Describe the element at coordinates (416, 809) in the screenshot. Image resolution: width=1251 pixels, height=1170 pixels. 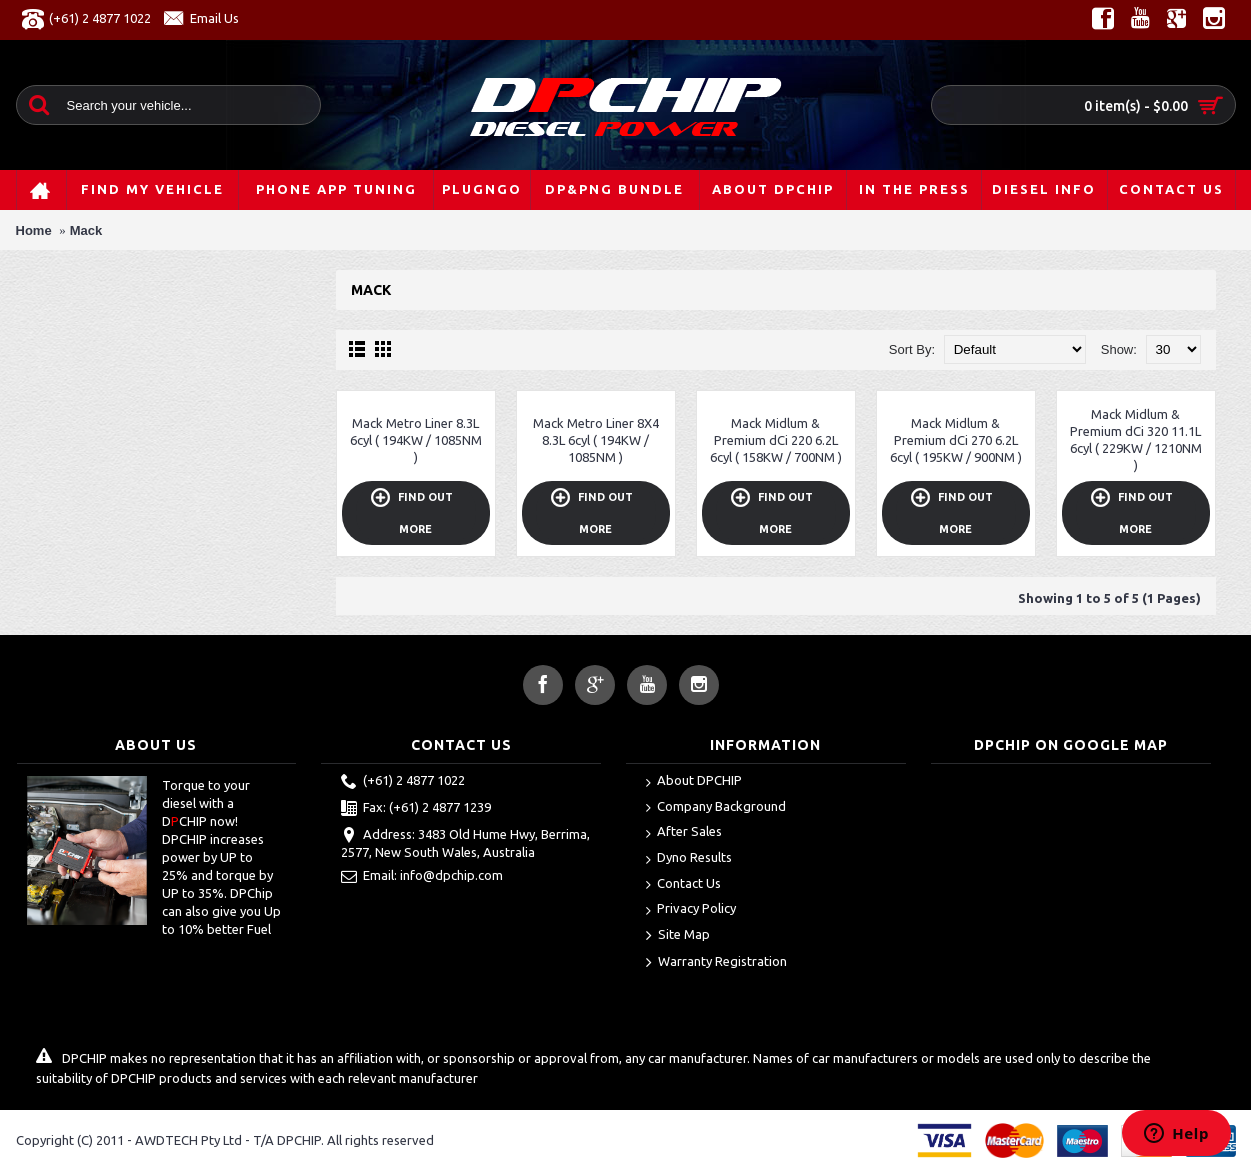
I see `Fax: (+61) 2 4877 1239` at that location.